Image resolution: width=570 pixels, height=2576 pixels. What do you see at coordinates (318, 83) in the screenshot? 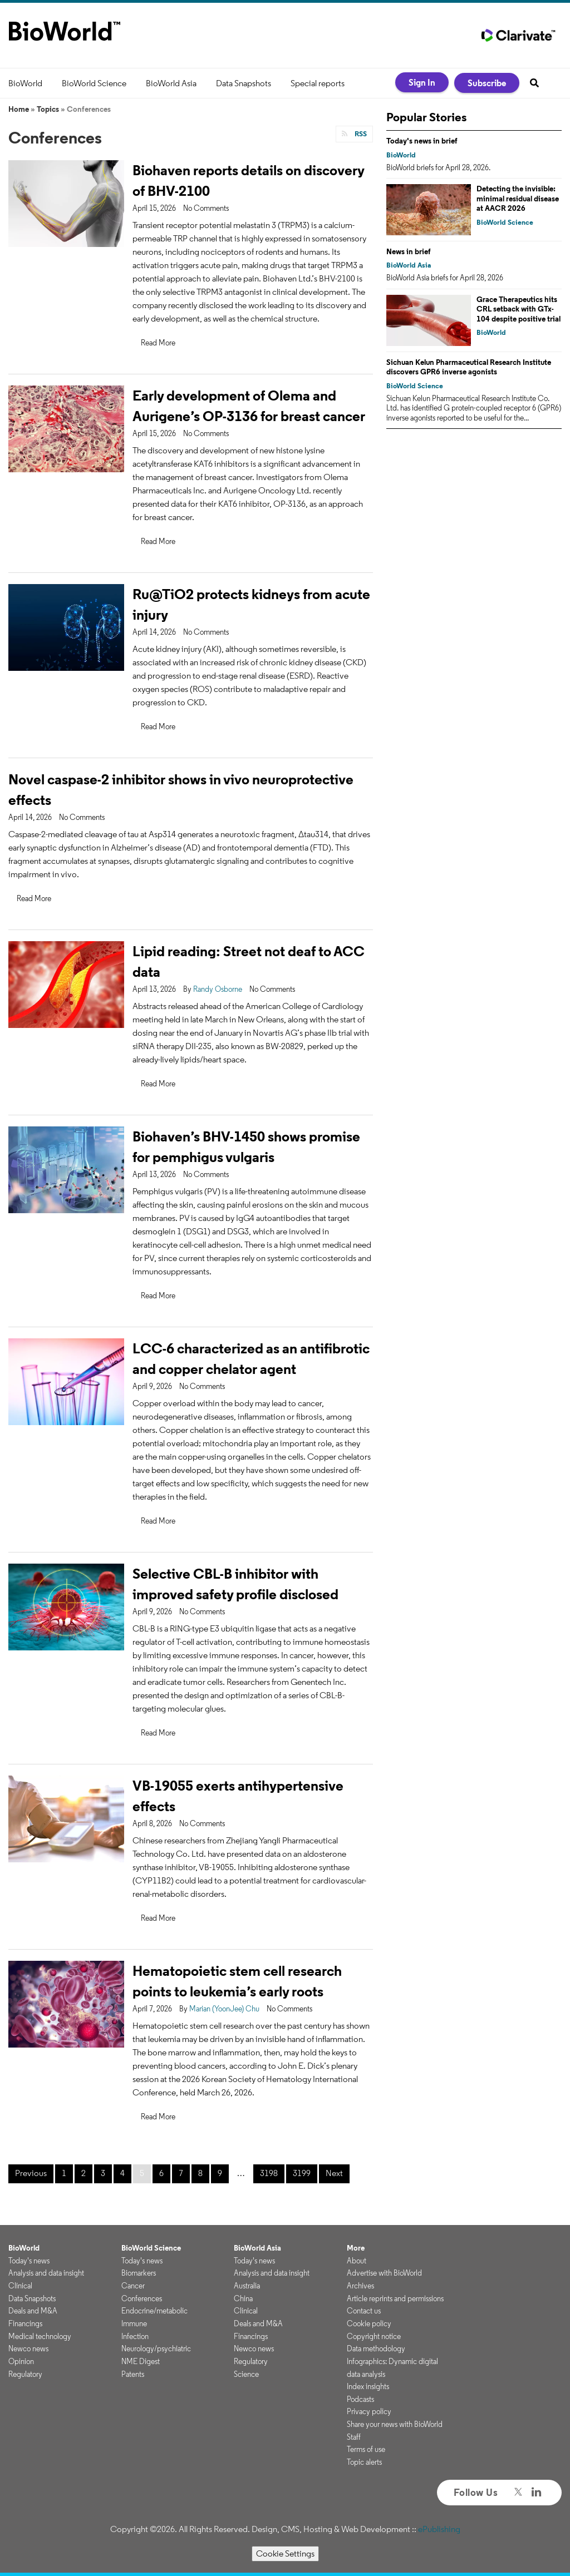
I see `Special reports` at bounding box center [318, 83].